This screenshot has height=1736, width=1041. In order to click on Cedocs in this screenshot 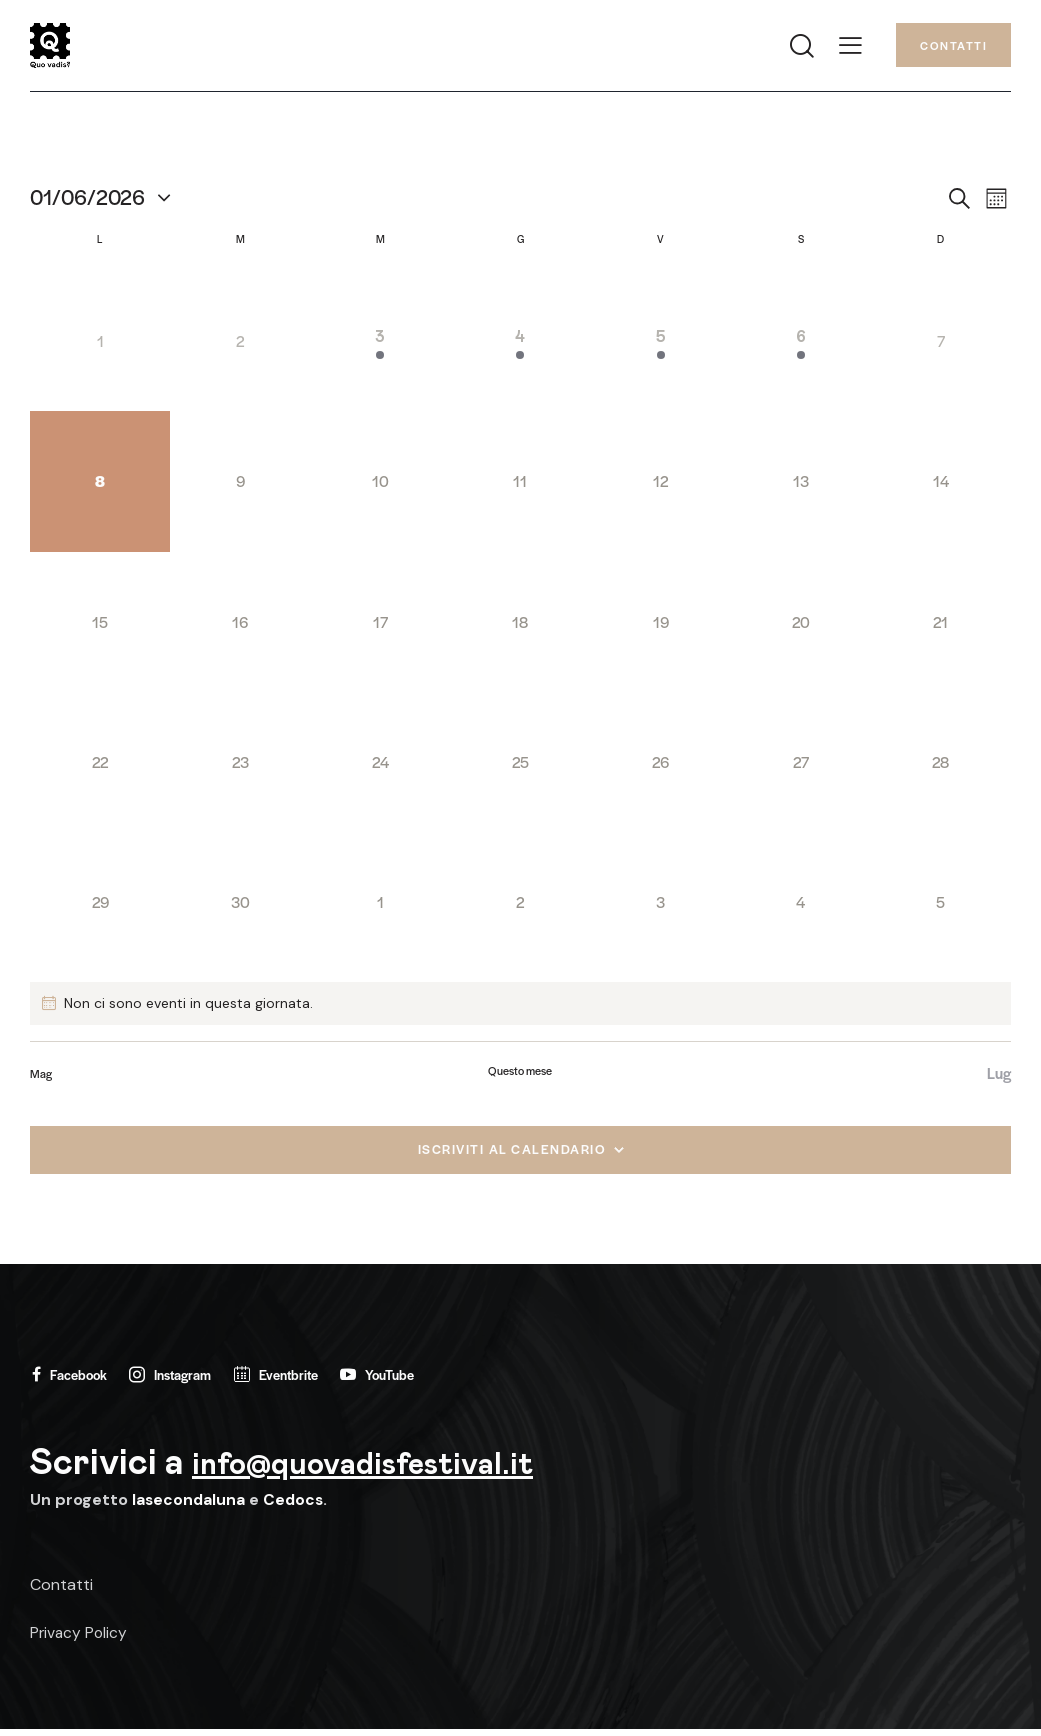, I will do `click(296, 1506)`.